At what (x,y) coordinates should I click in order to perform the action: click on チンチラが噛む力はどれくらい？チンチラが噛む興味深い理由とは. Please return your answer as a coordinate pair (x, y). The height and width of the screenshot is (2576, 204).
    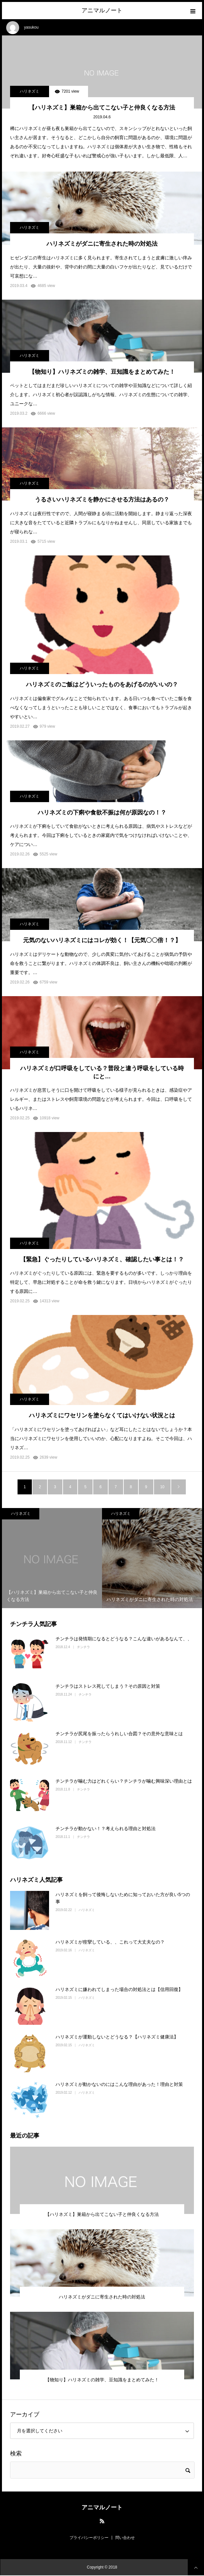
    Looking at the image, I should click on (124, 1781).